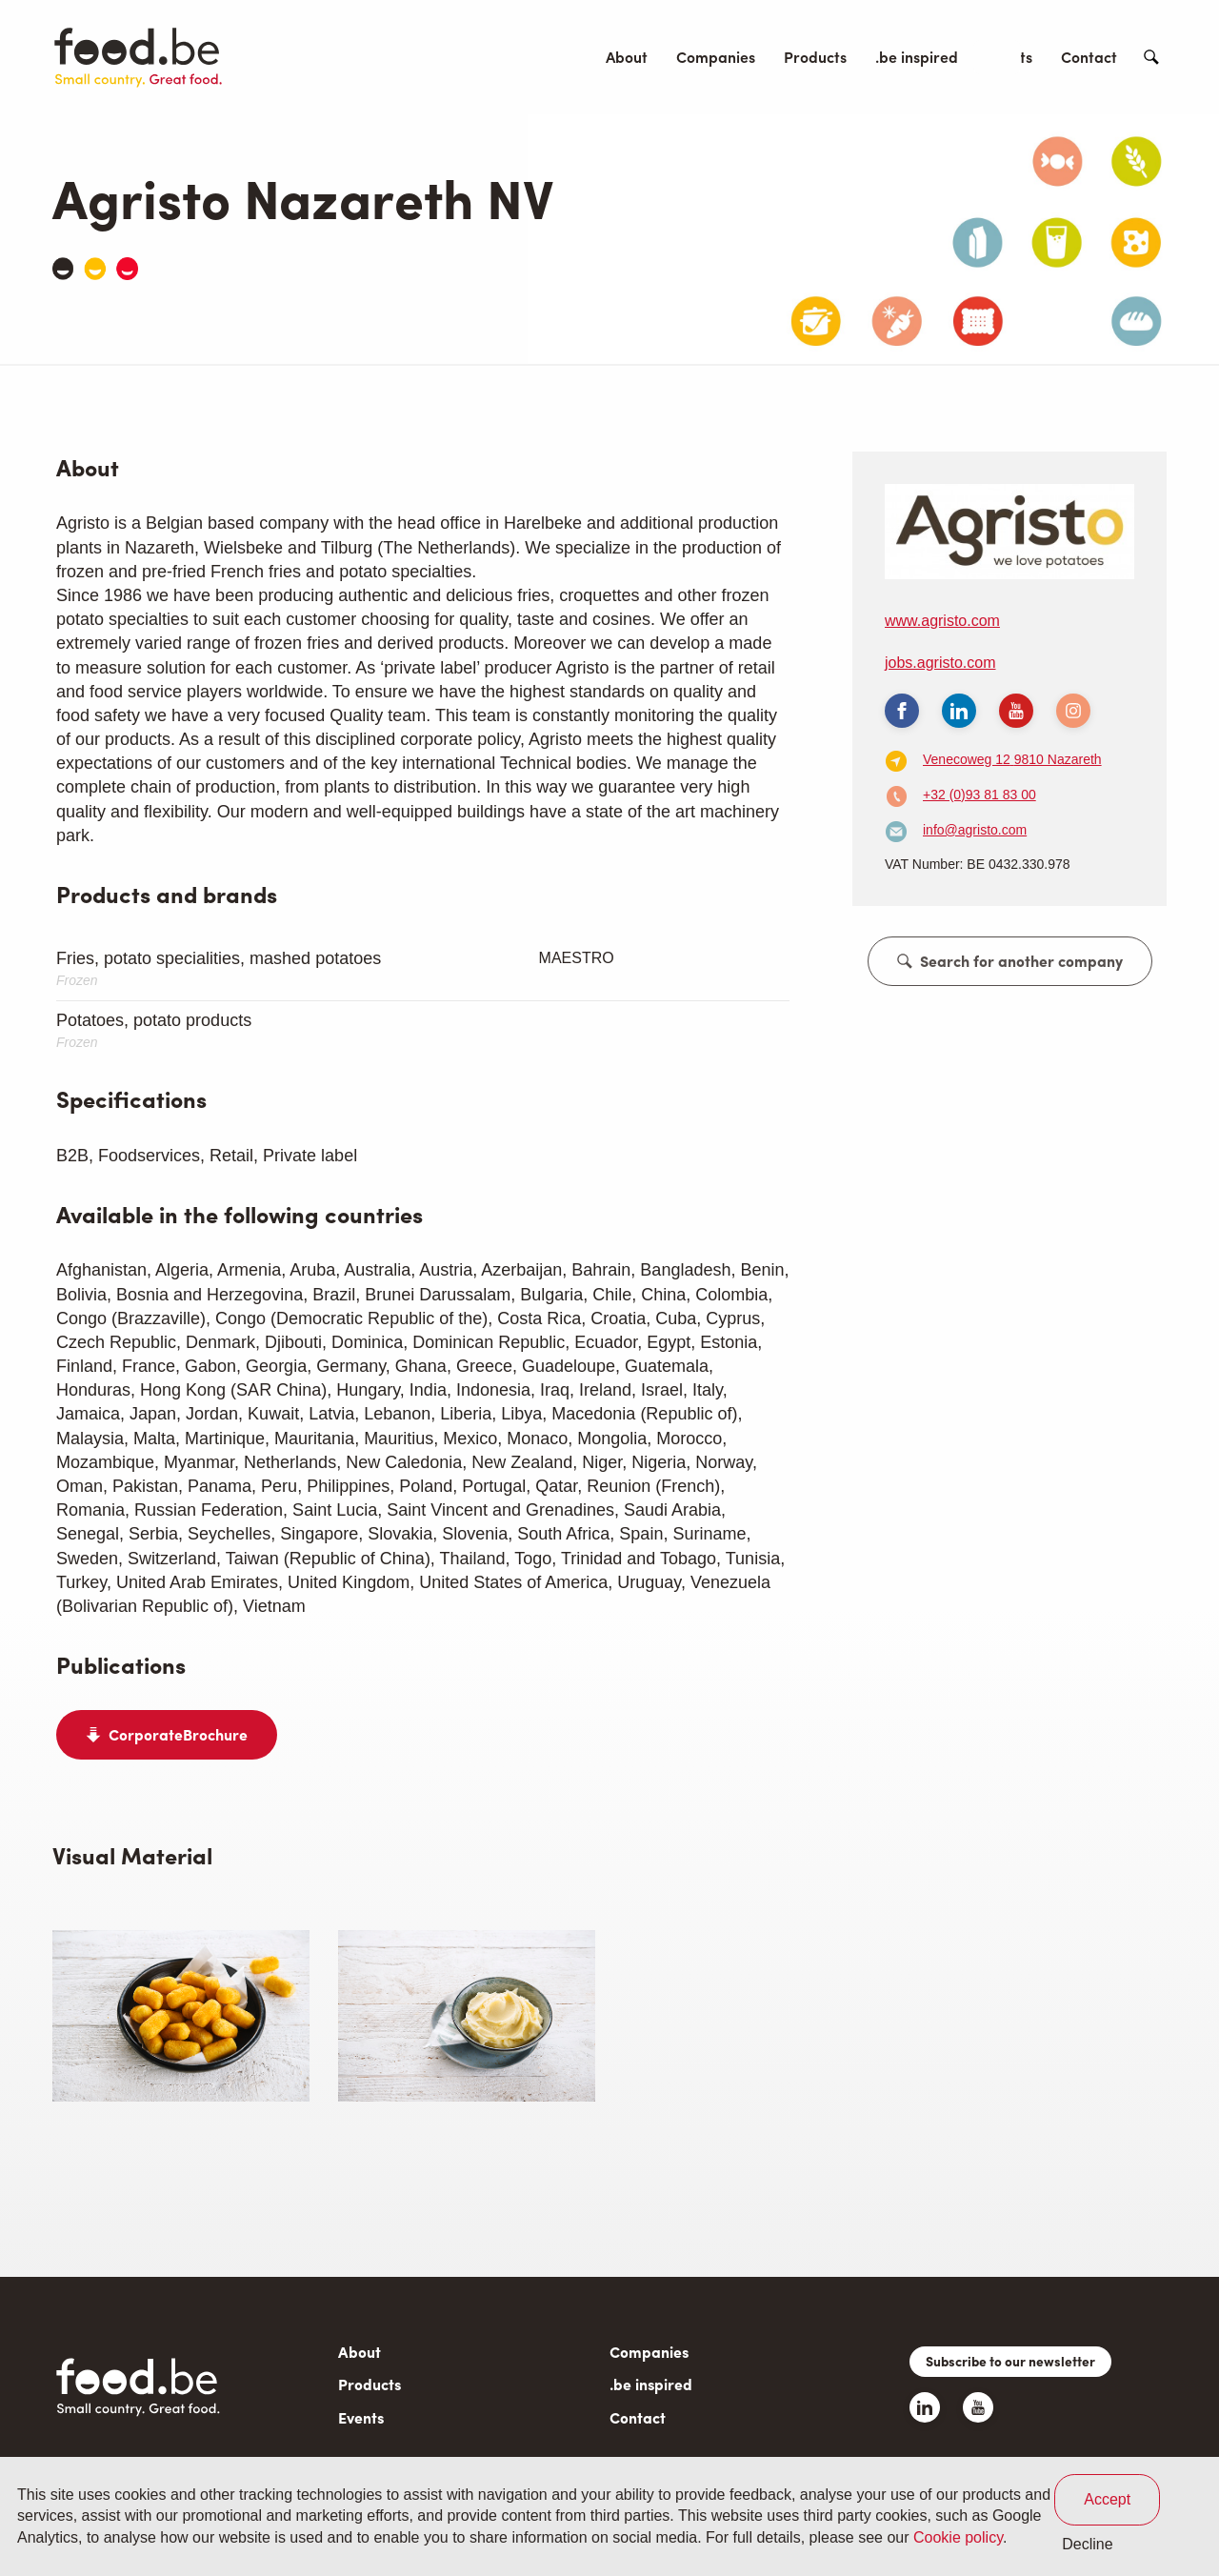 The width and height of the screenshot is (1219, 2576). What do you see at coordinates (1010, 2360) in the screenshot?
I see `Subscribe to our newsletter` at bounding box center [1010, 2360].